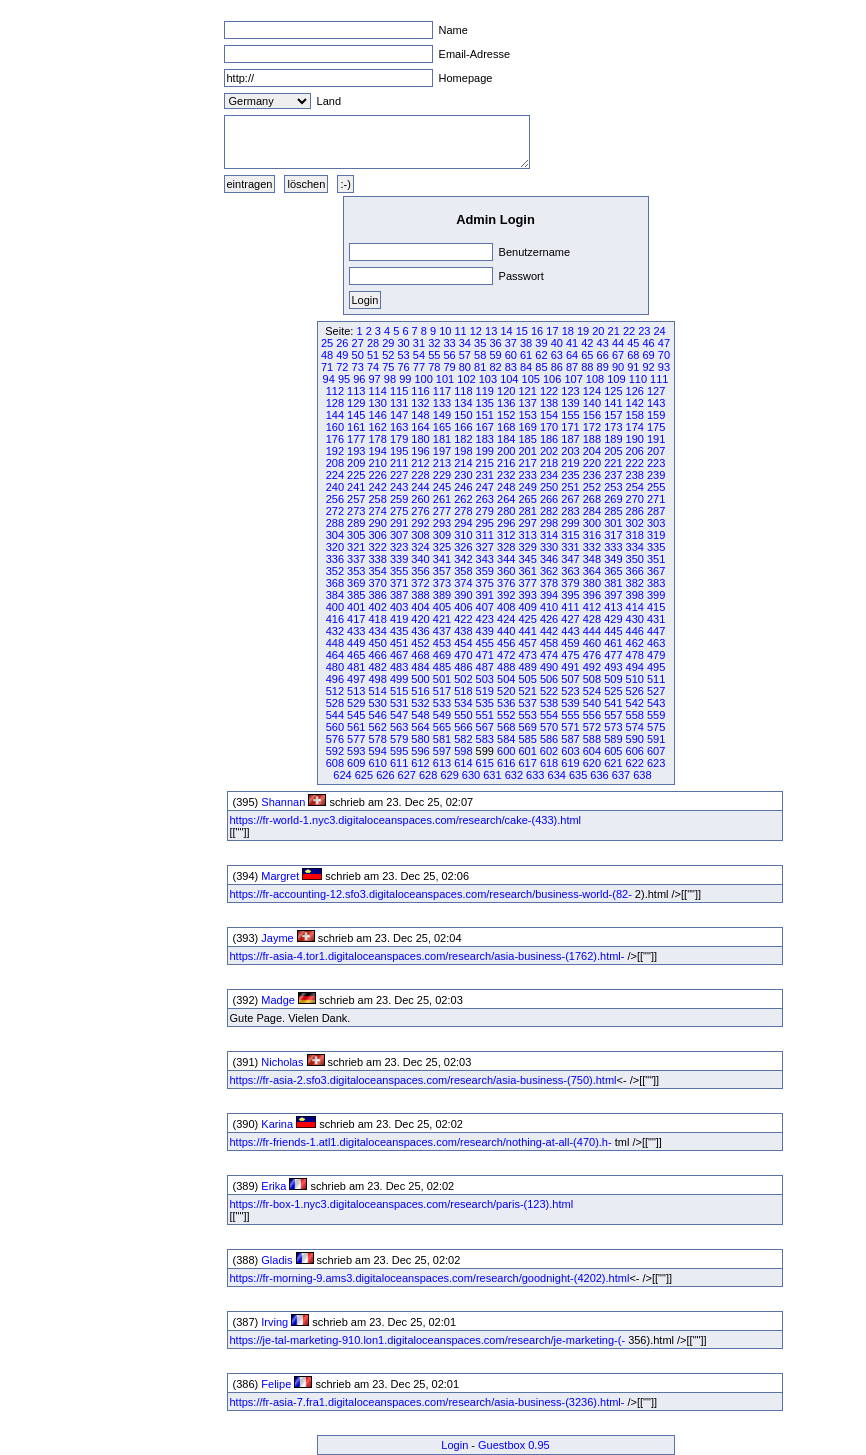 The height and width of the screenshot is (1455, 866). I want to click on 332, so click(592, 547).